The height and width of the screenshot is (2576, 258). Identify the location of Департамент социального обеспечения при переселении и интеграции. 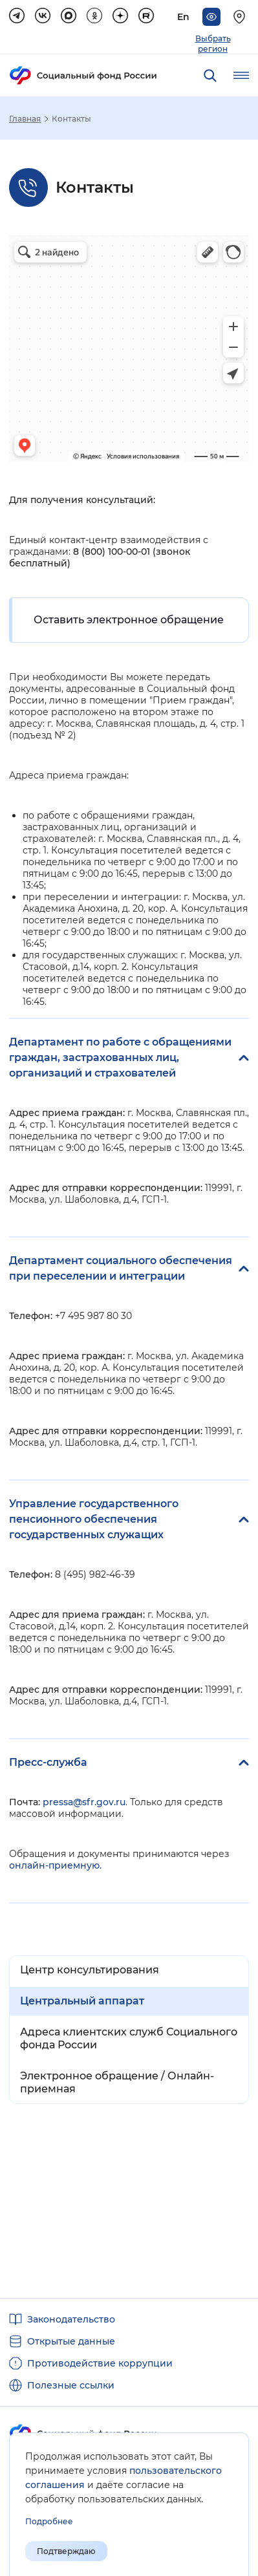
(120, 1268).